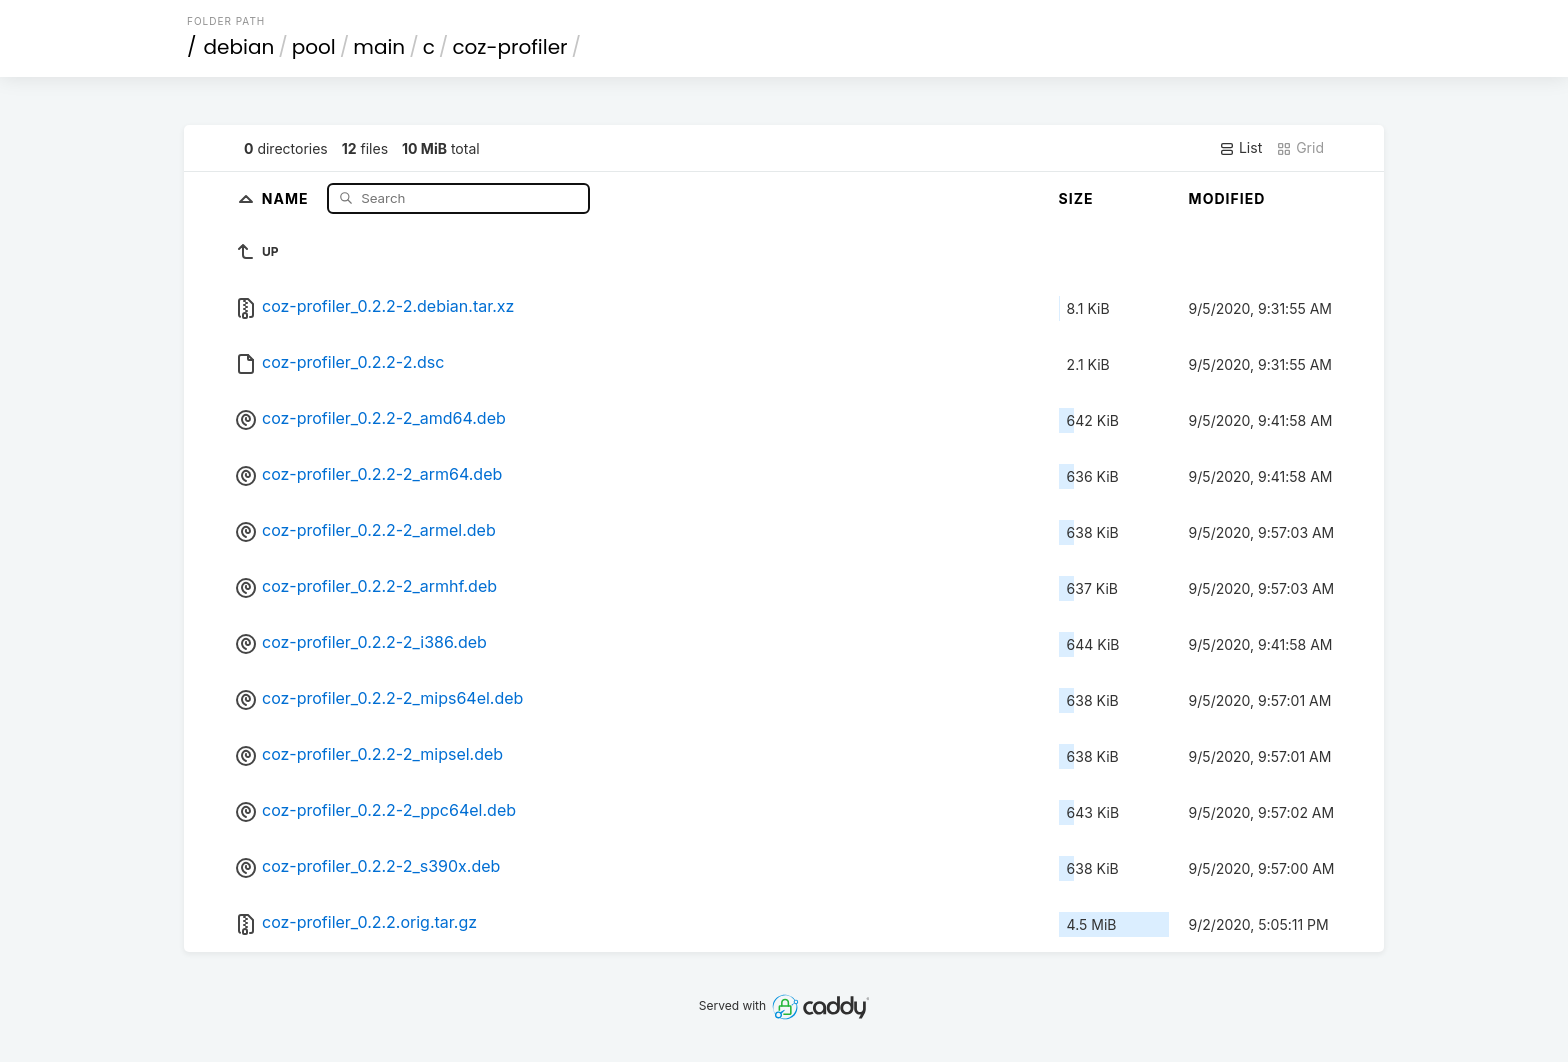 The image size is (1568, 1062). Describe the element at coordinates (287, 197) in the screenshot. I see `Name` at that location.